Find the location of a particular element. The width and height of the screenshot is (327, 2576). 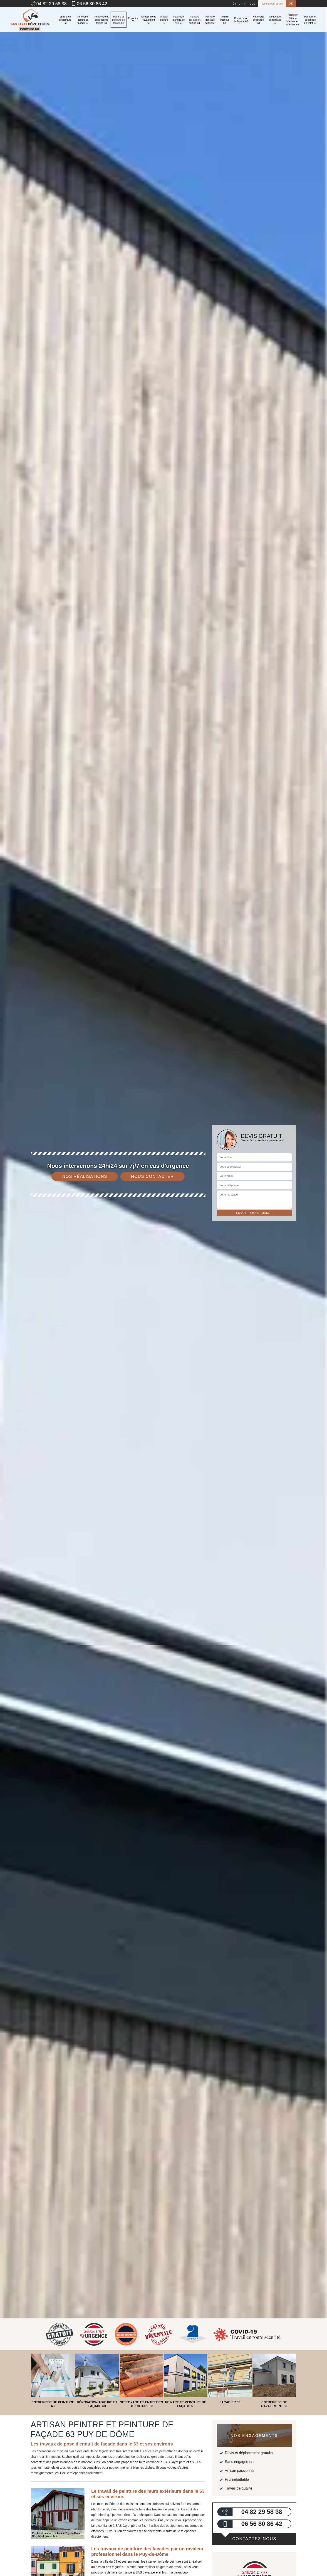

Peinture sur tuile et toiture 63 is located at coordinates (194, 20).